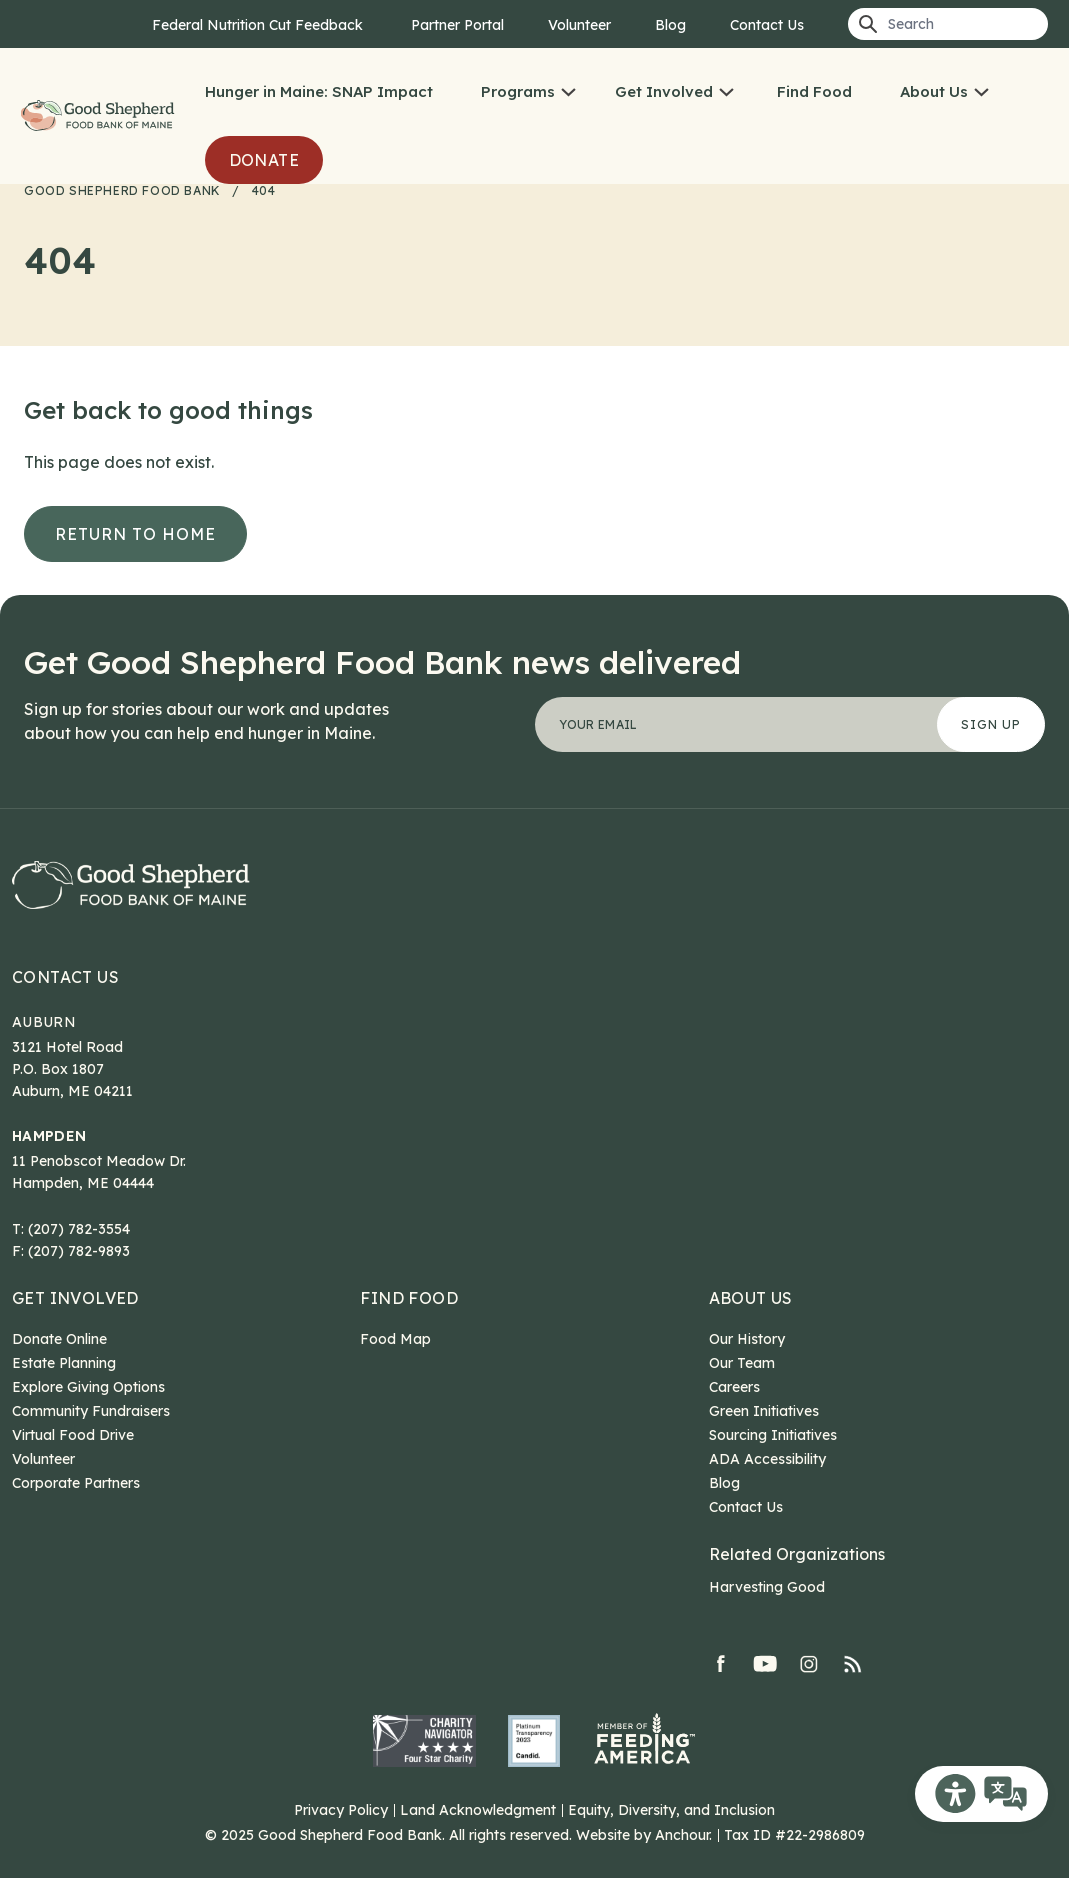 This screenshot has width=1069, height=1878. What do you see at coordinates (319, 91) in the screenshot?
I see `Hunger in Maine: SNAP Impact` at bounding box center [319, 91].